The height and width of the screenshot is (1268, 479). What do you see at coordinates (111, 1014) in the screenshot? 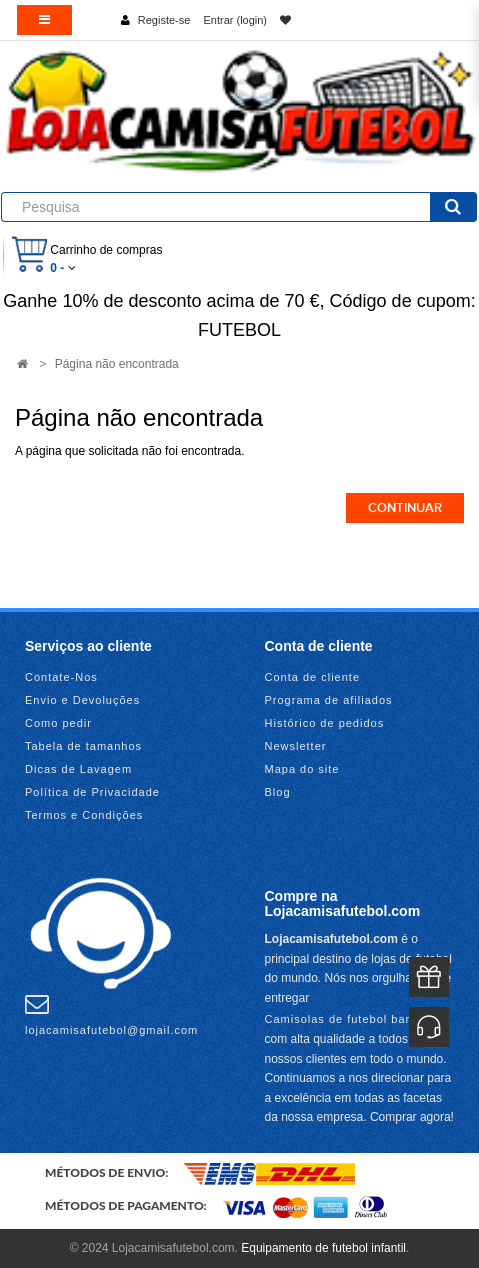
I see `lojacamisafutebol@gmail.com` at bounding box center [111, 1014].